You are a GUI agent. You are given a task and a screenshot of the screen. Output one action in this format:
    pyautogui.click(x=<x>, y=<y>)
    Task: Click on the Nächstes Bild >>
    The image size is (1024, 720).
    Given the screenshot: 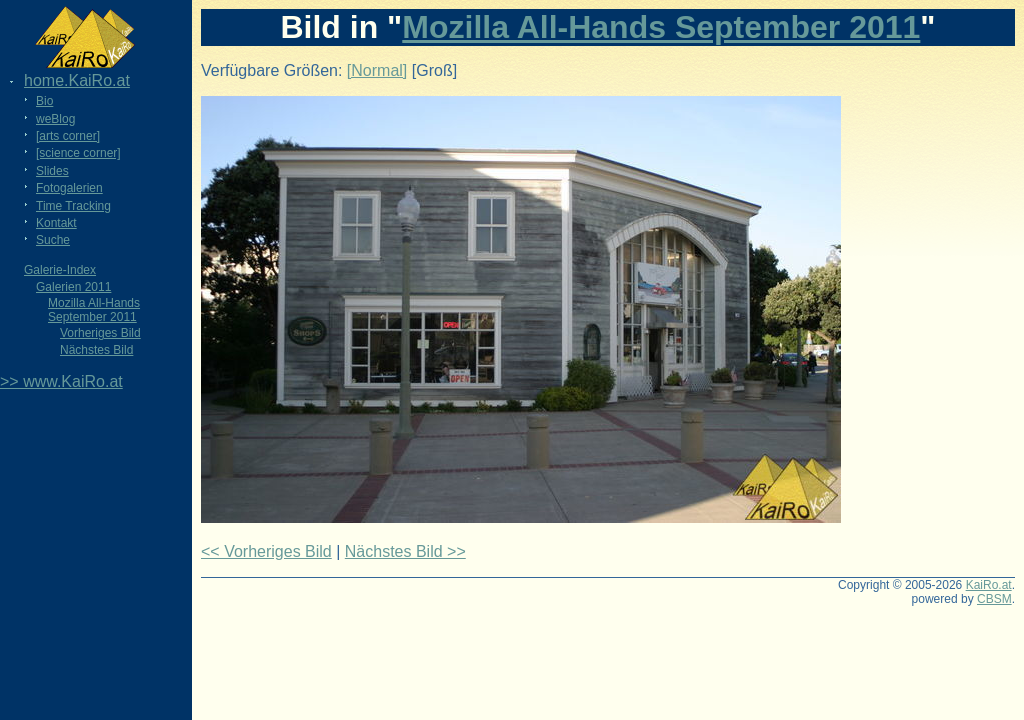 What is the action you would take?
    pyautogui.click(x=405, y=551)
    